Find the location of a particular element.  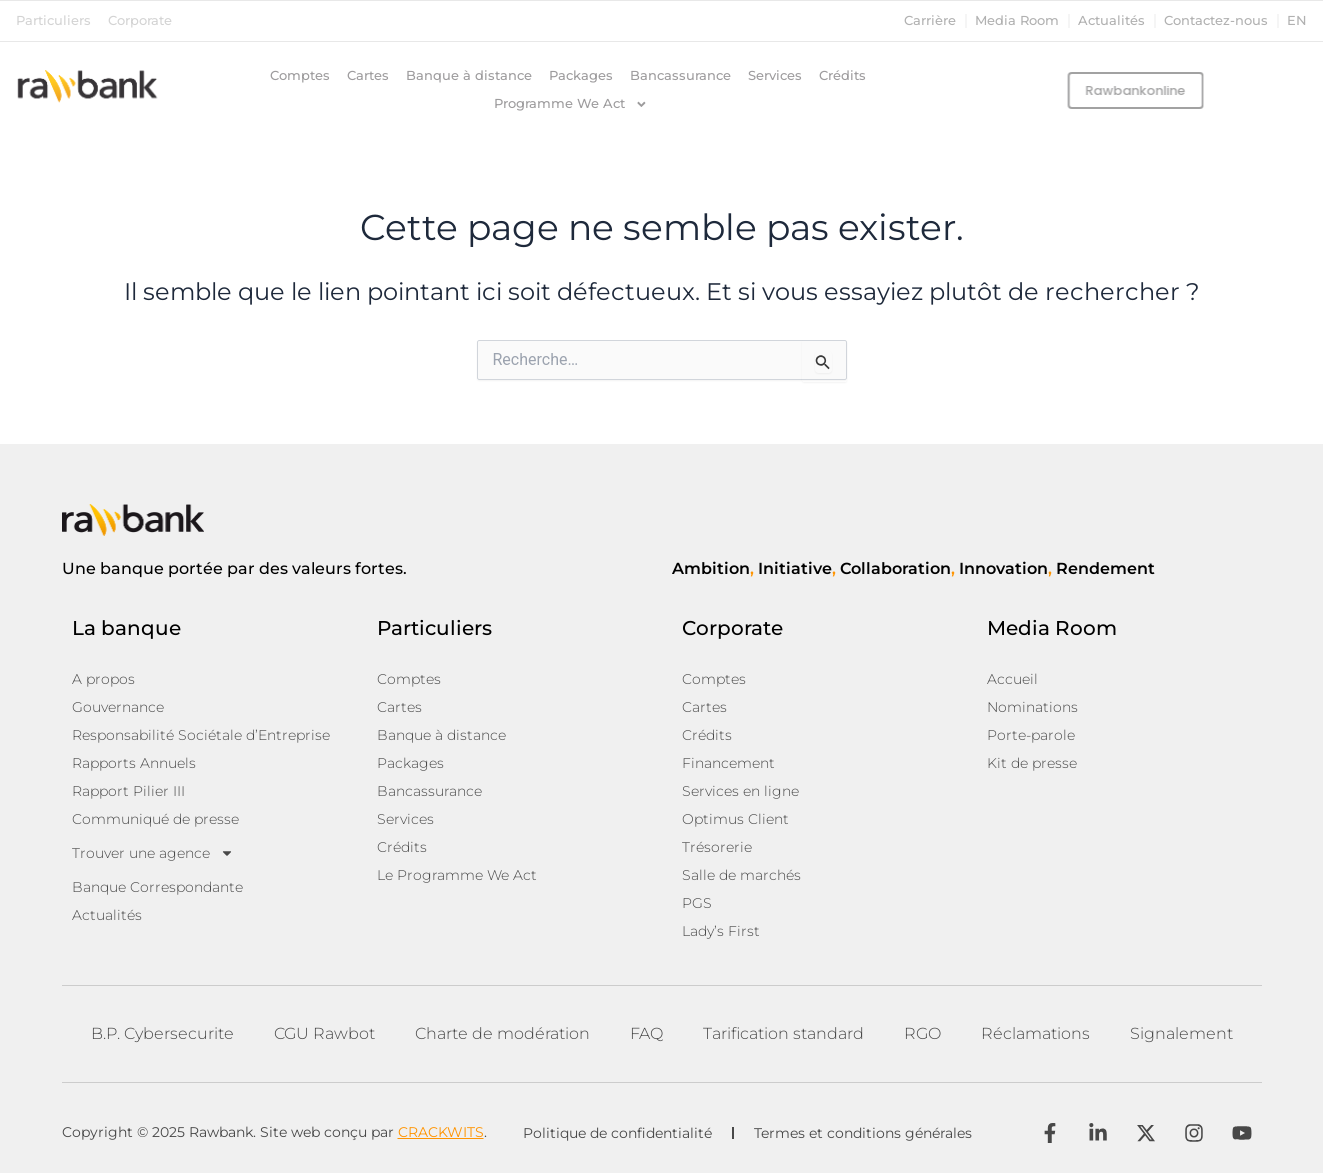

RGO is located at coordinates (922, 1033).